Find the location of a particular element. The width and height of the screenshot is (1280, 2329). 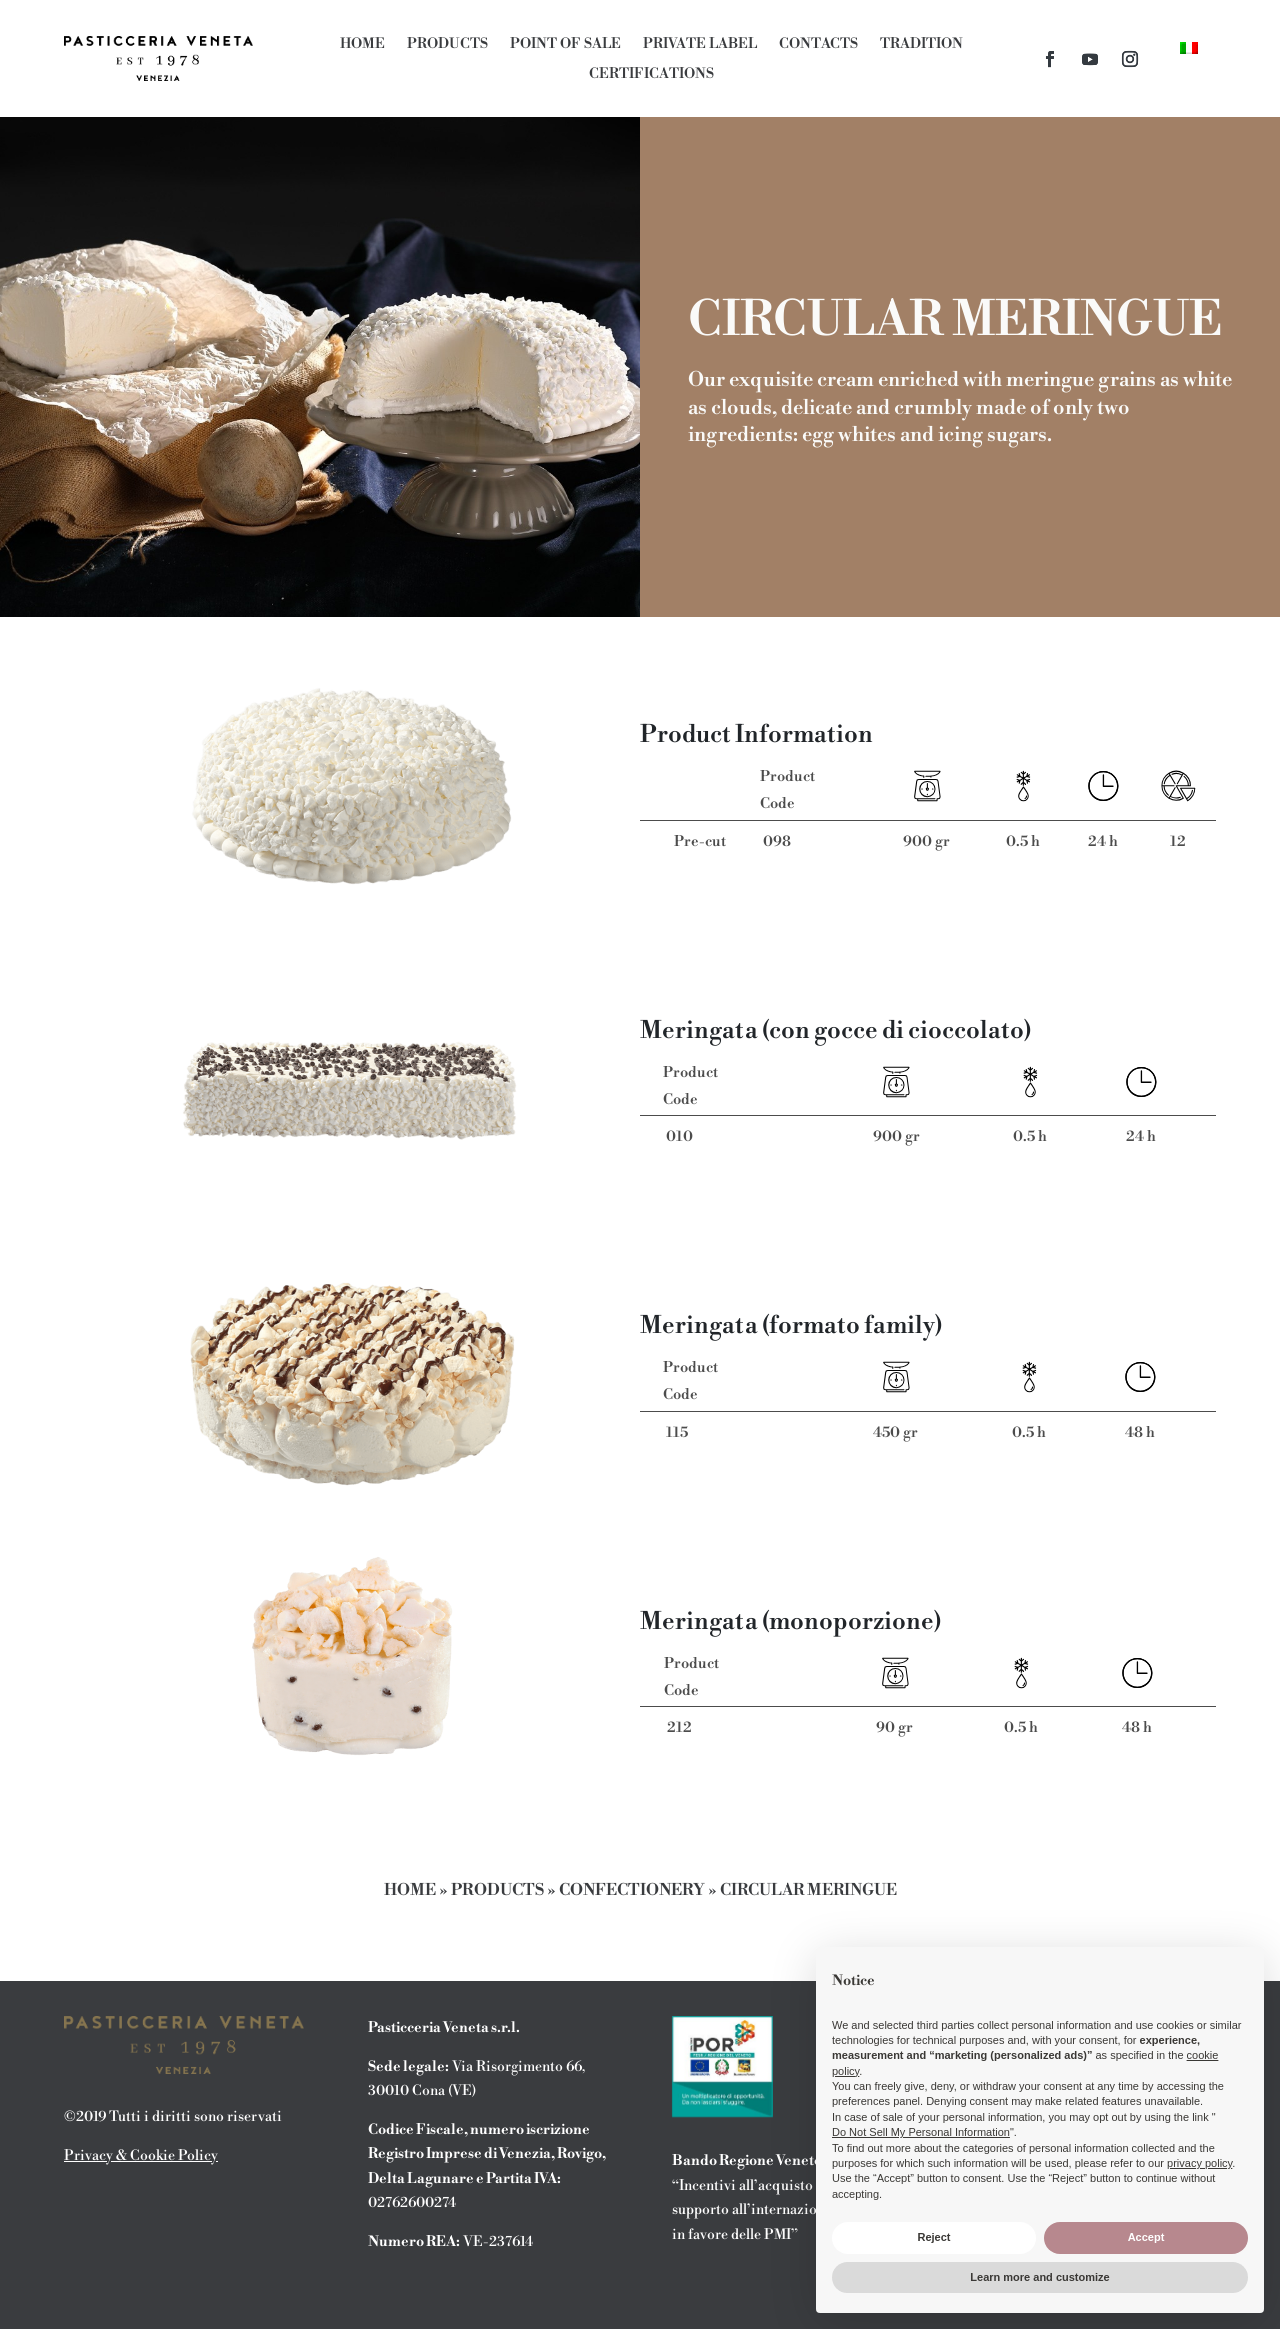

Contacts is located at coordinates (818, 45).